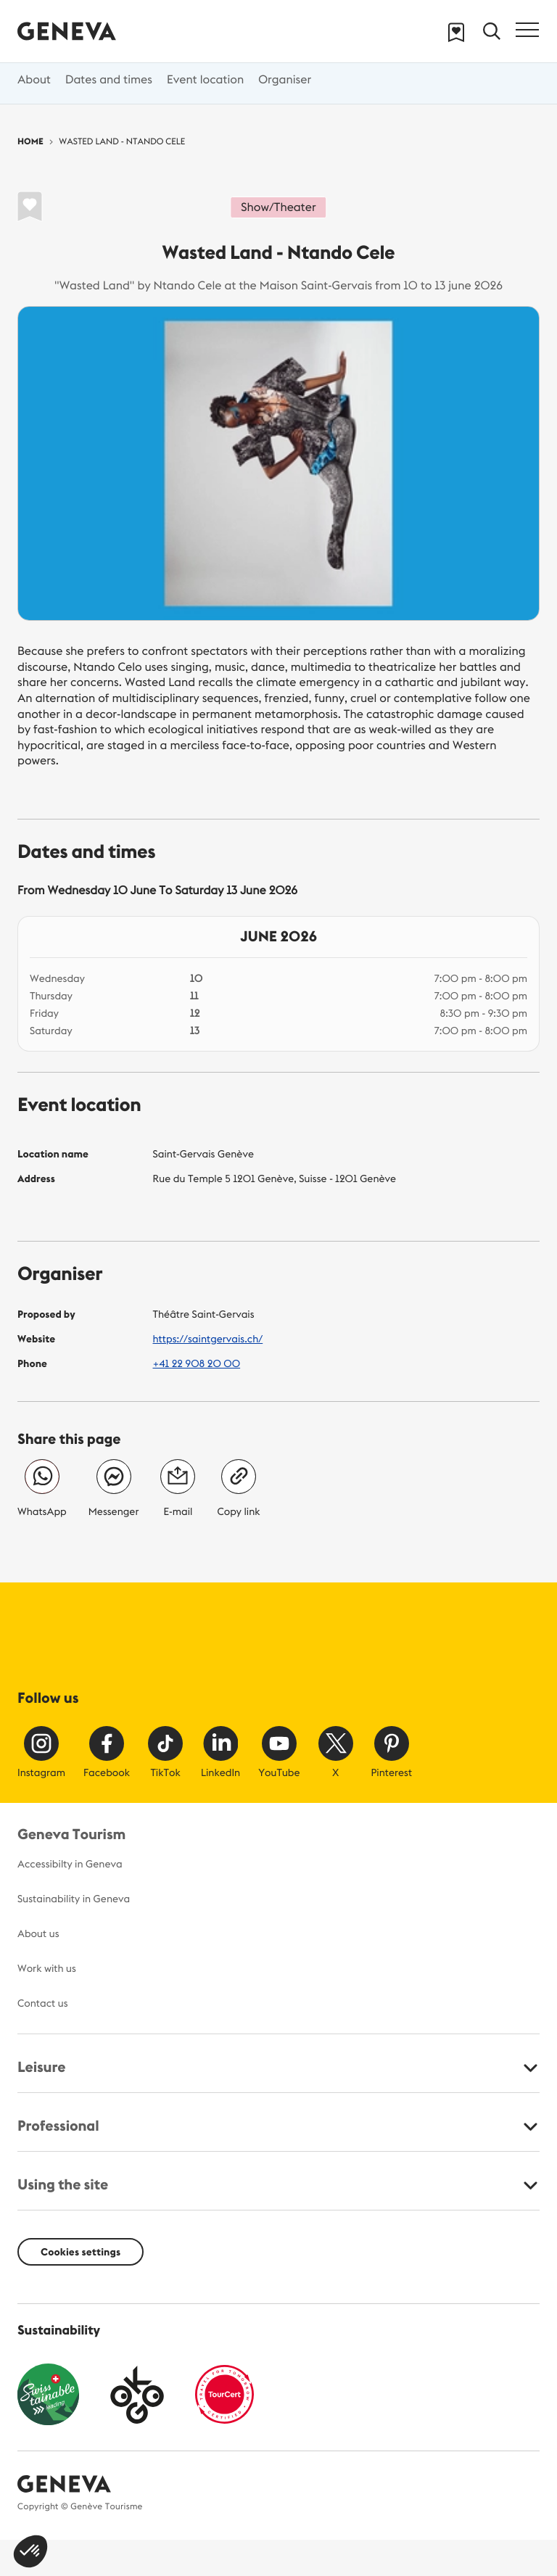  What do you see at coordinates (527, 29) in the screenshot?
I see `[Toggle navigation]` at bounding box center [527, 29].